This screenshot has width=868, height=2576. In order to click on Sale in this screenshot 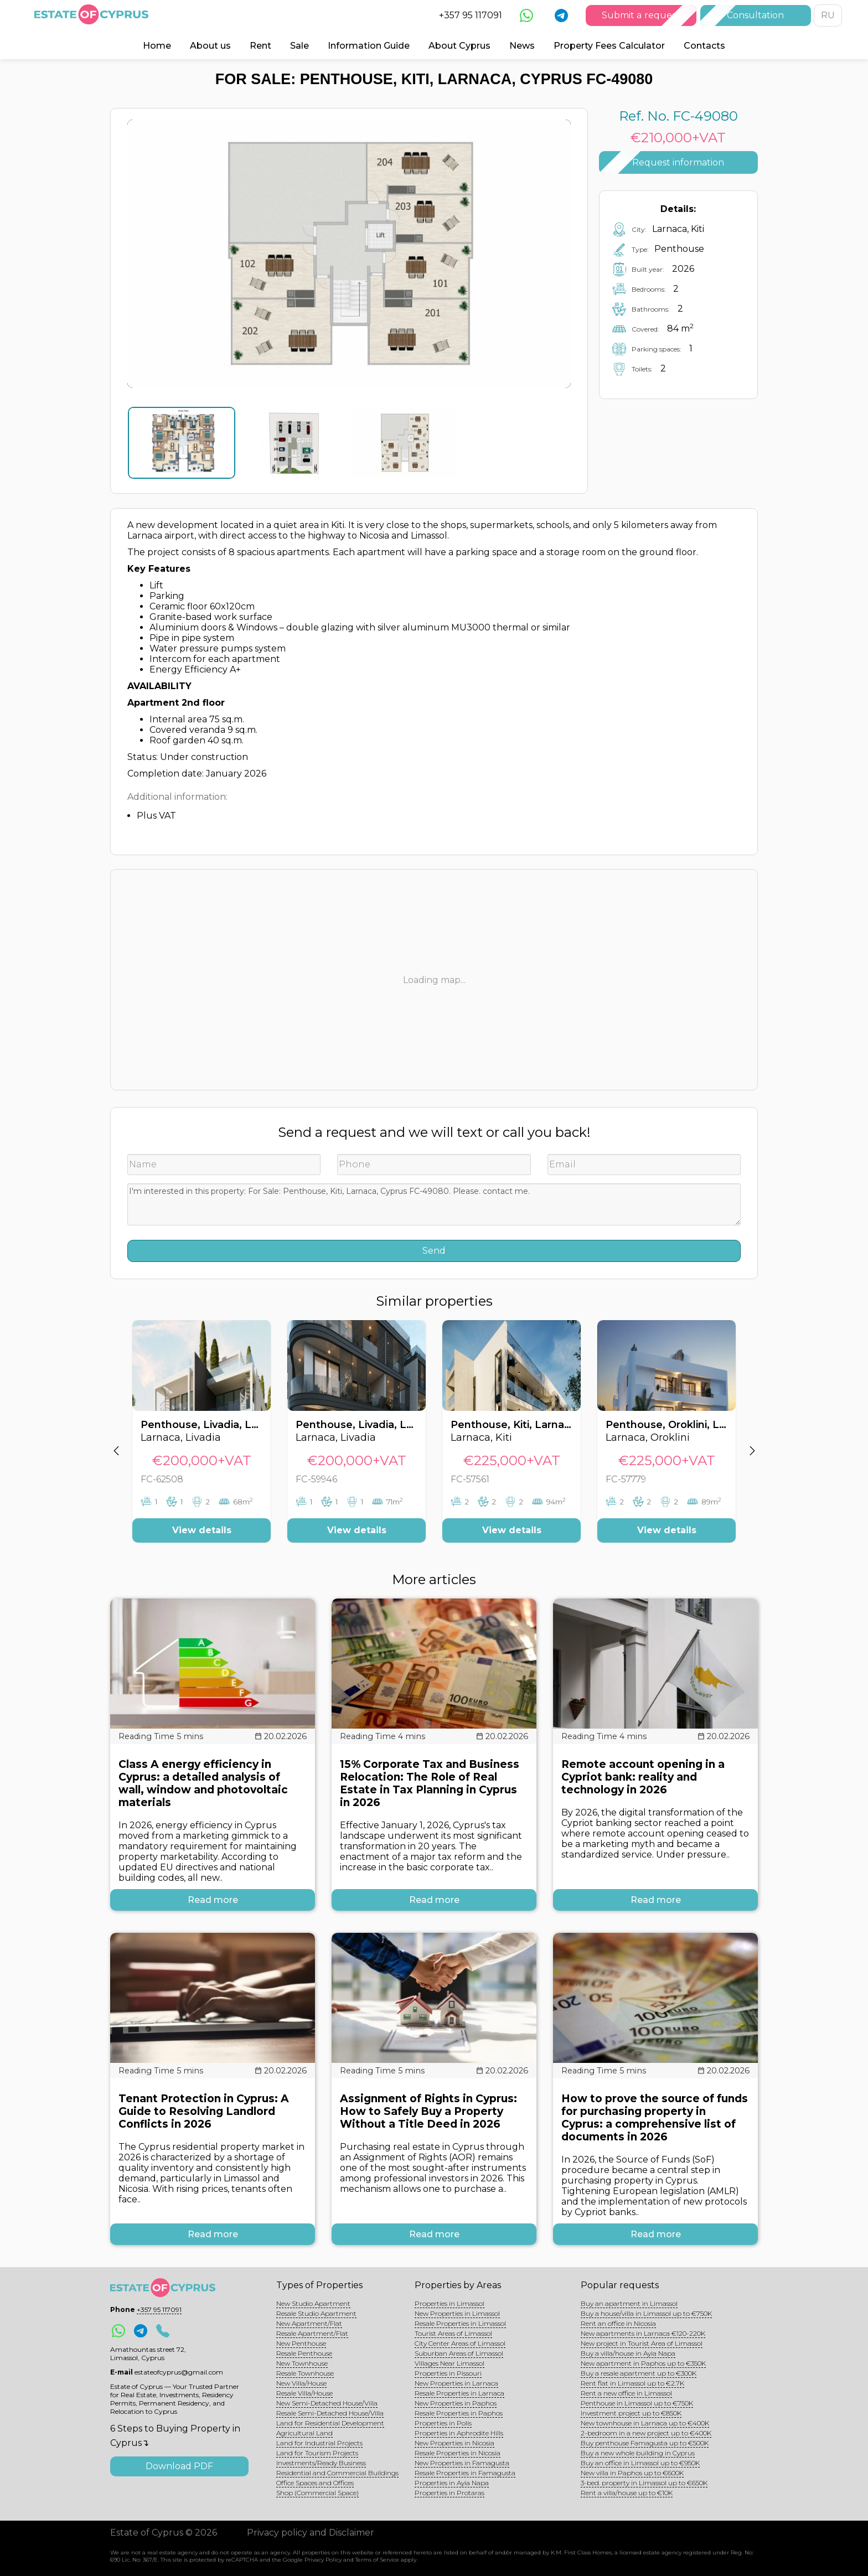, I will do `click(299, 45)`.